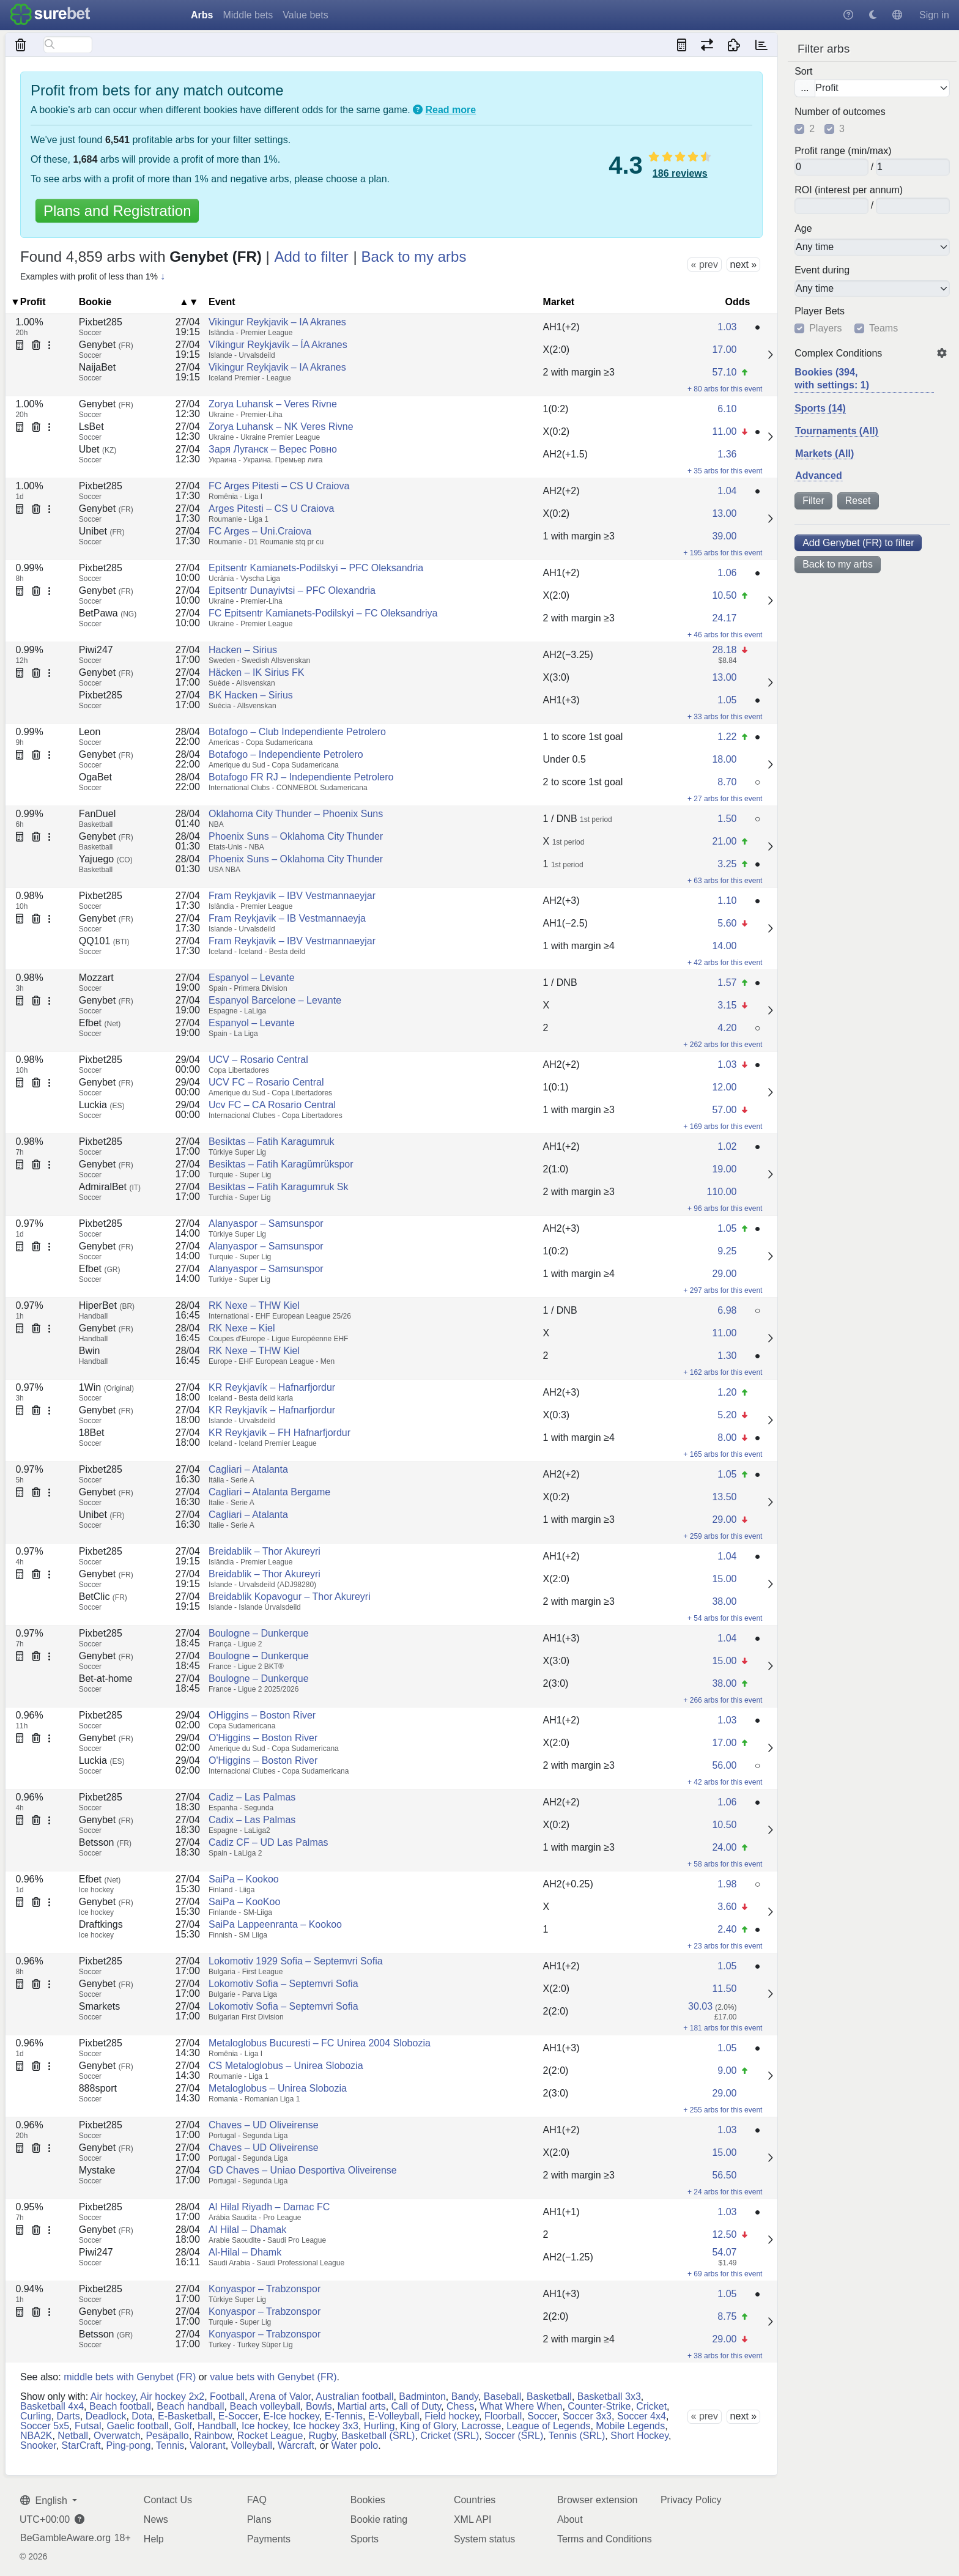 The image size is (959, 2576). Describe the element at coordinates (264, 2426) in the screenshot. I see `Ice hockey` at that location.